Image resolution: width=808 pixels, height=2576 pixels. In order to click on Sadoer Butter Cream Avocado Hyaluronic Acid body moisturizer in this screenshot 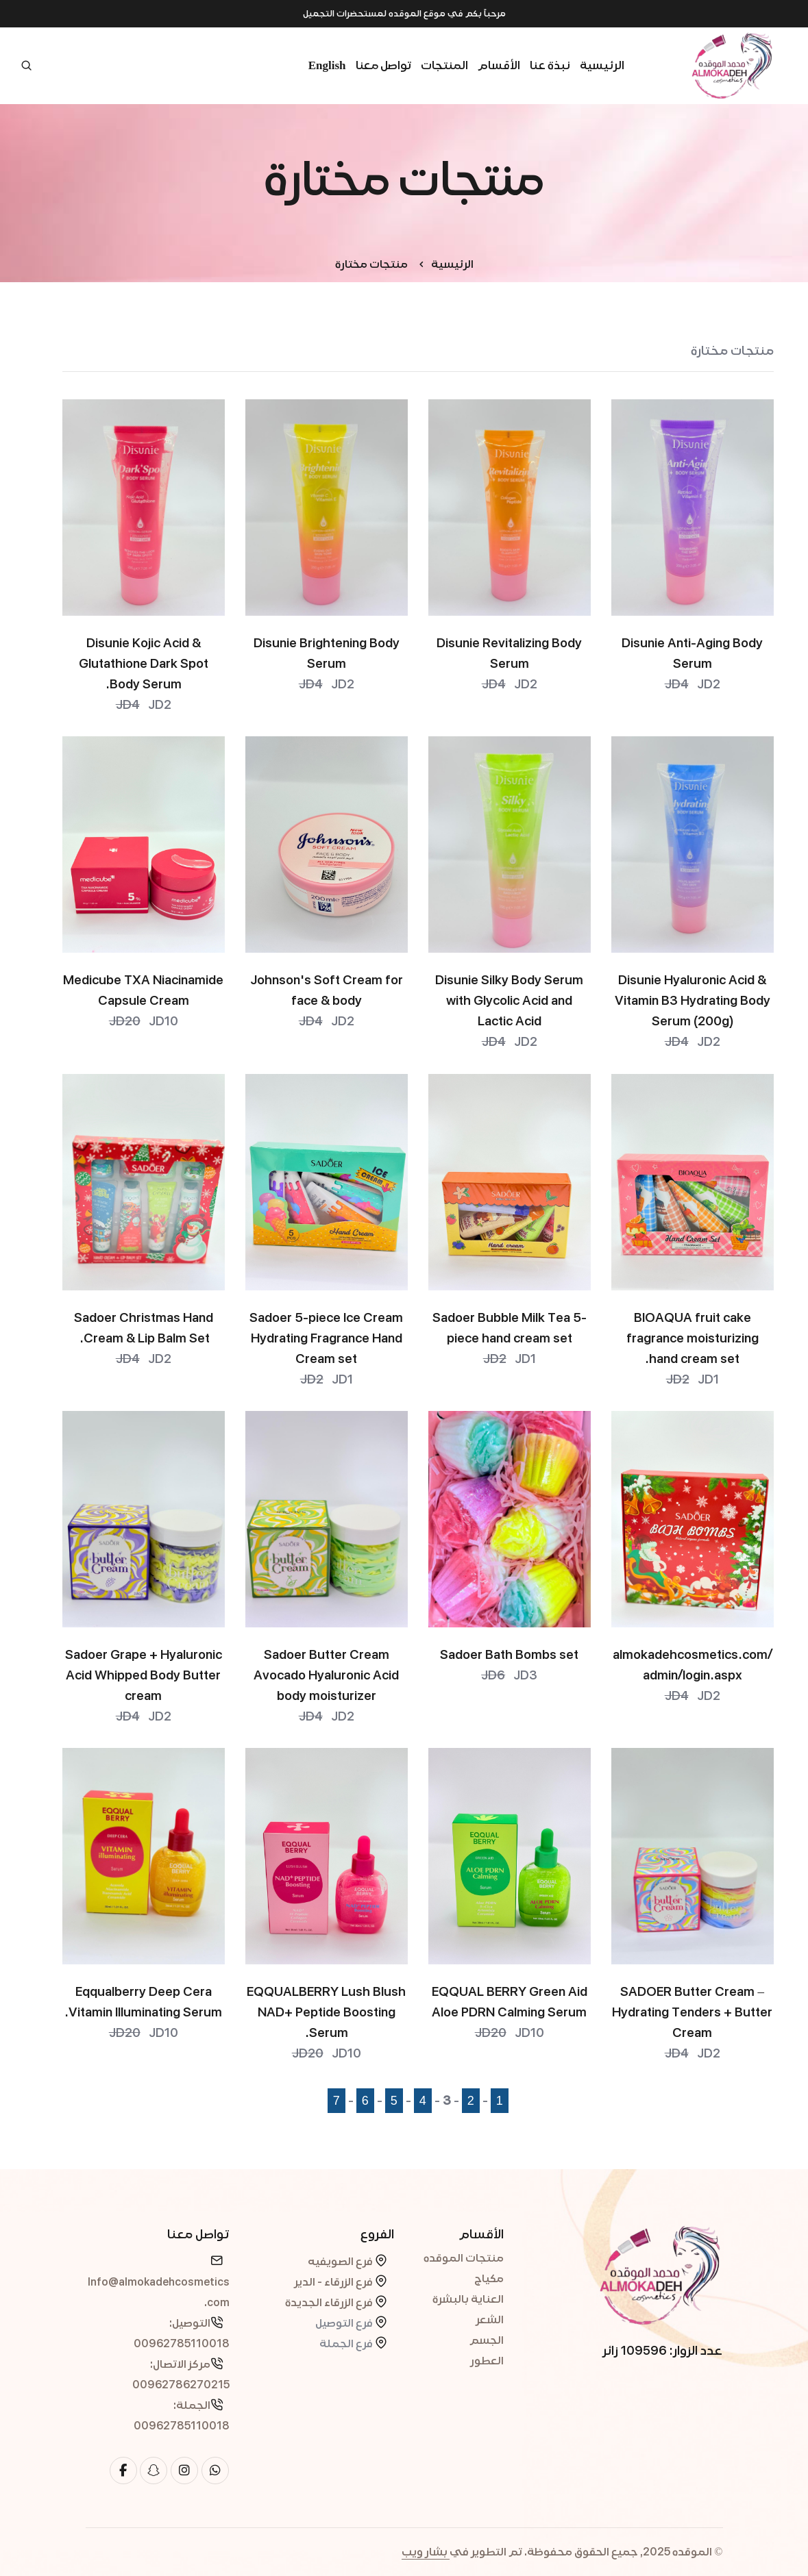, I will do `click(326, 1675)`.